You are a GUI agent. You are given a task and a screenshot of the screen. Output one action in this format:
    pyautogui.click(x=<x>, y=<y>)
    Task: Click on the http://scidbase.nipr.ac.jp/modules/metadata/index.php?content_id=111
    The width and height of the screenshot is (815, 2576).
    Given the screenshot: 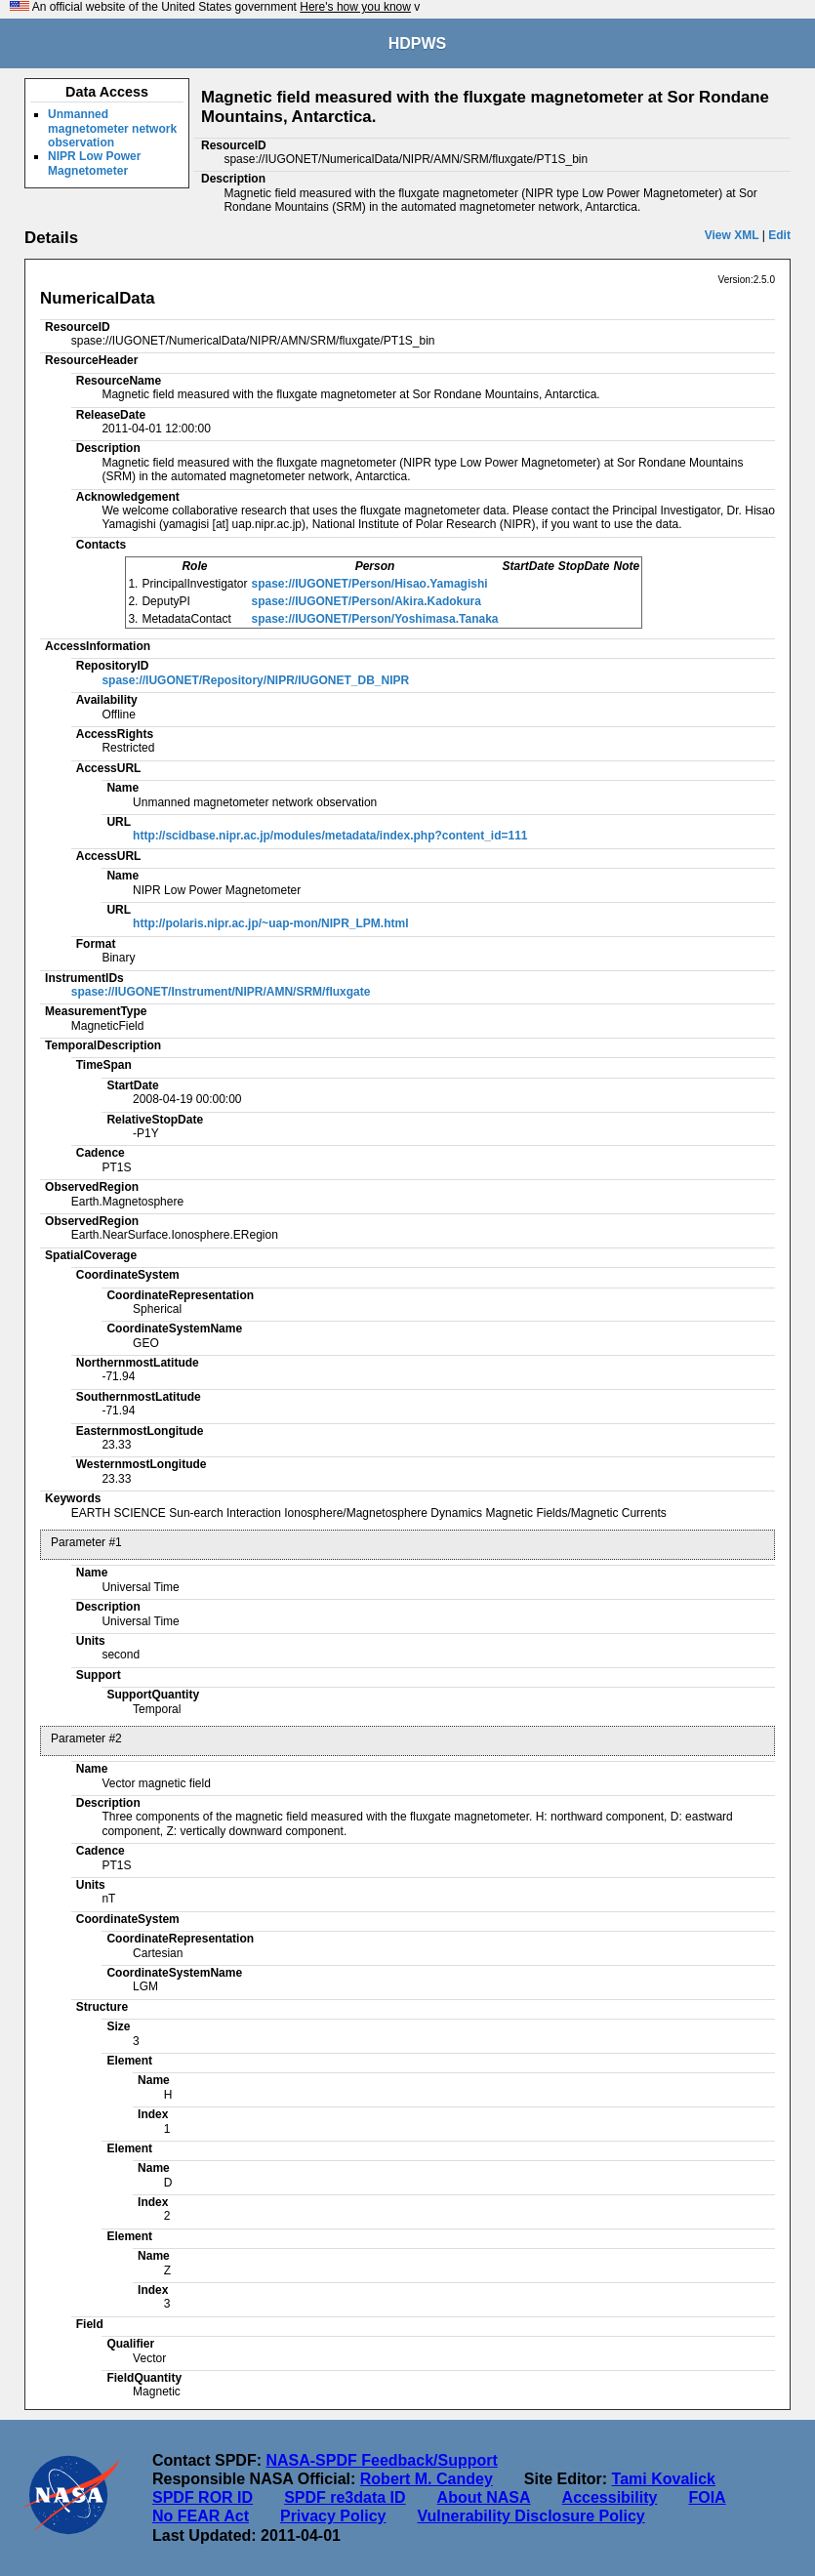 What is the action you would take?
    pyautogui.click(x=330, y=835)
    